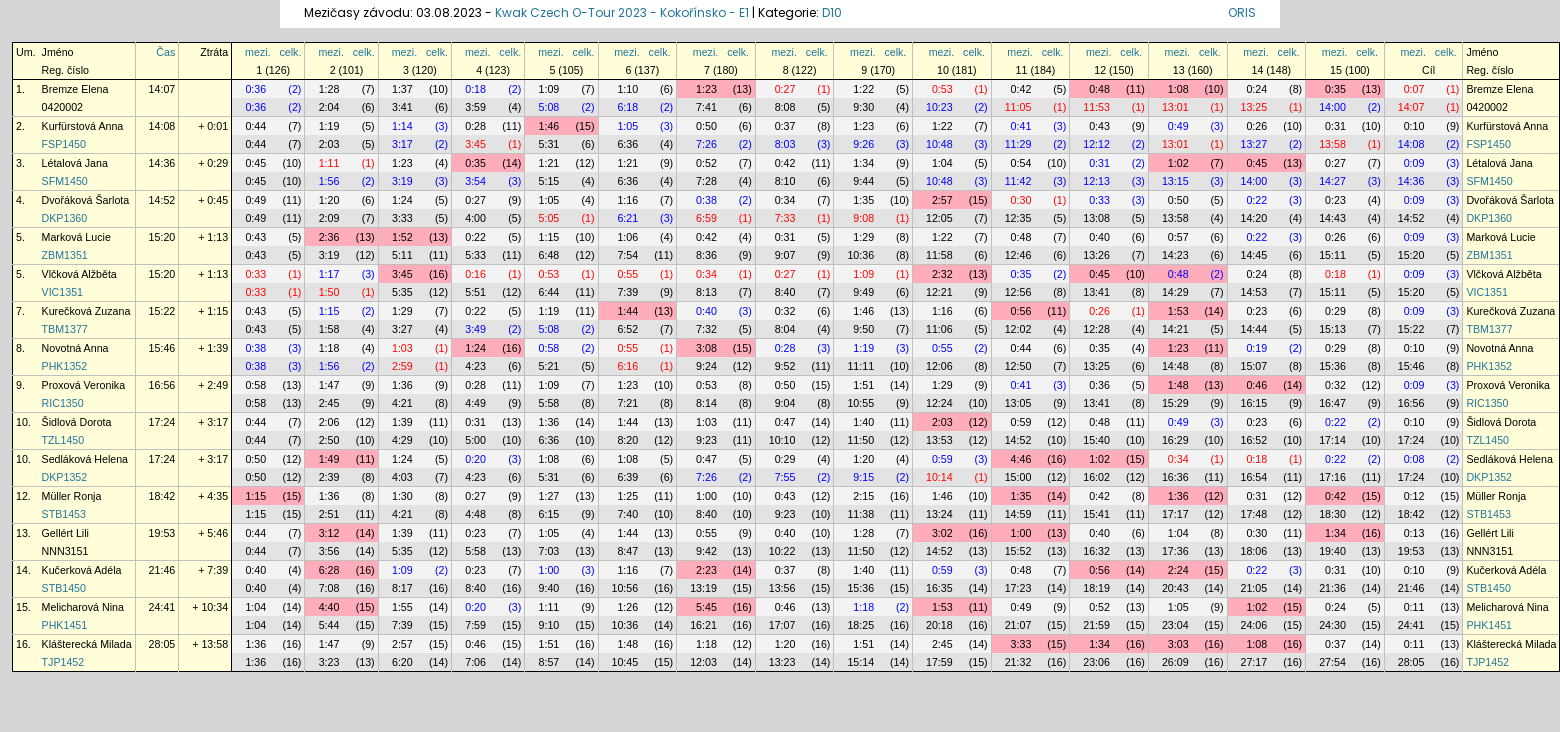  Describe the element at coordinates (785, 255) in the screenshot. I see `9:07` at that location.